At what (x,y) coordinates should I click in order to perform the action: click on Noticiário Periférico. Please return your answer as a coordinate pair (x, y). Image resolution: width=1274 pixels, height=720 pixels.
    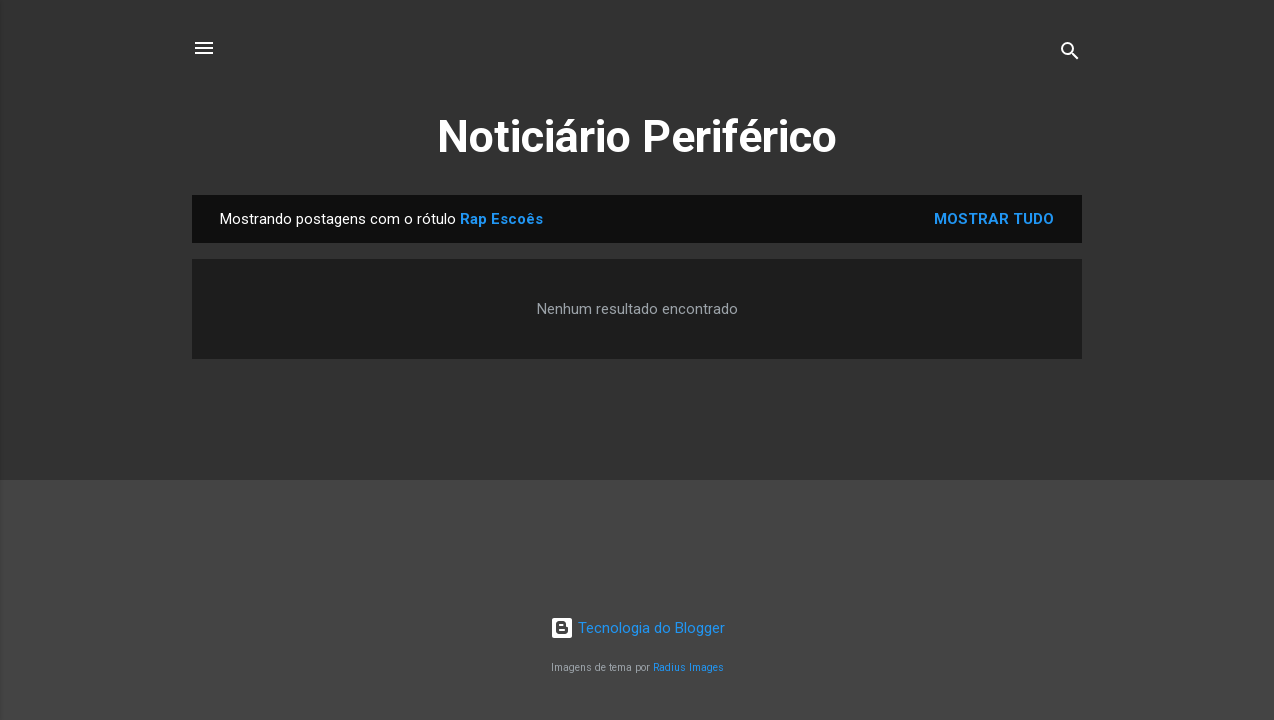
    Looking at the image, I should click on (637, 136).